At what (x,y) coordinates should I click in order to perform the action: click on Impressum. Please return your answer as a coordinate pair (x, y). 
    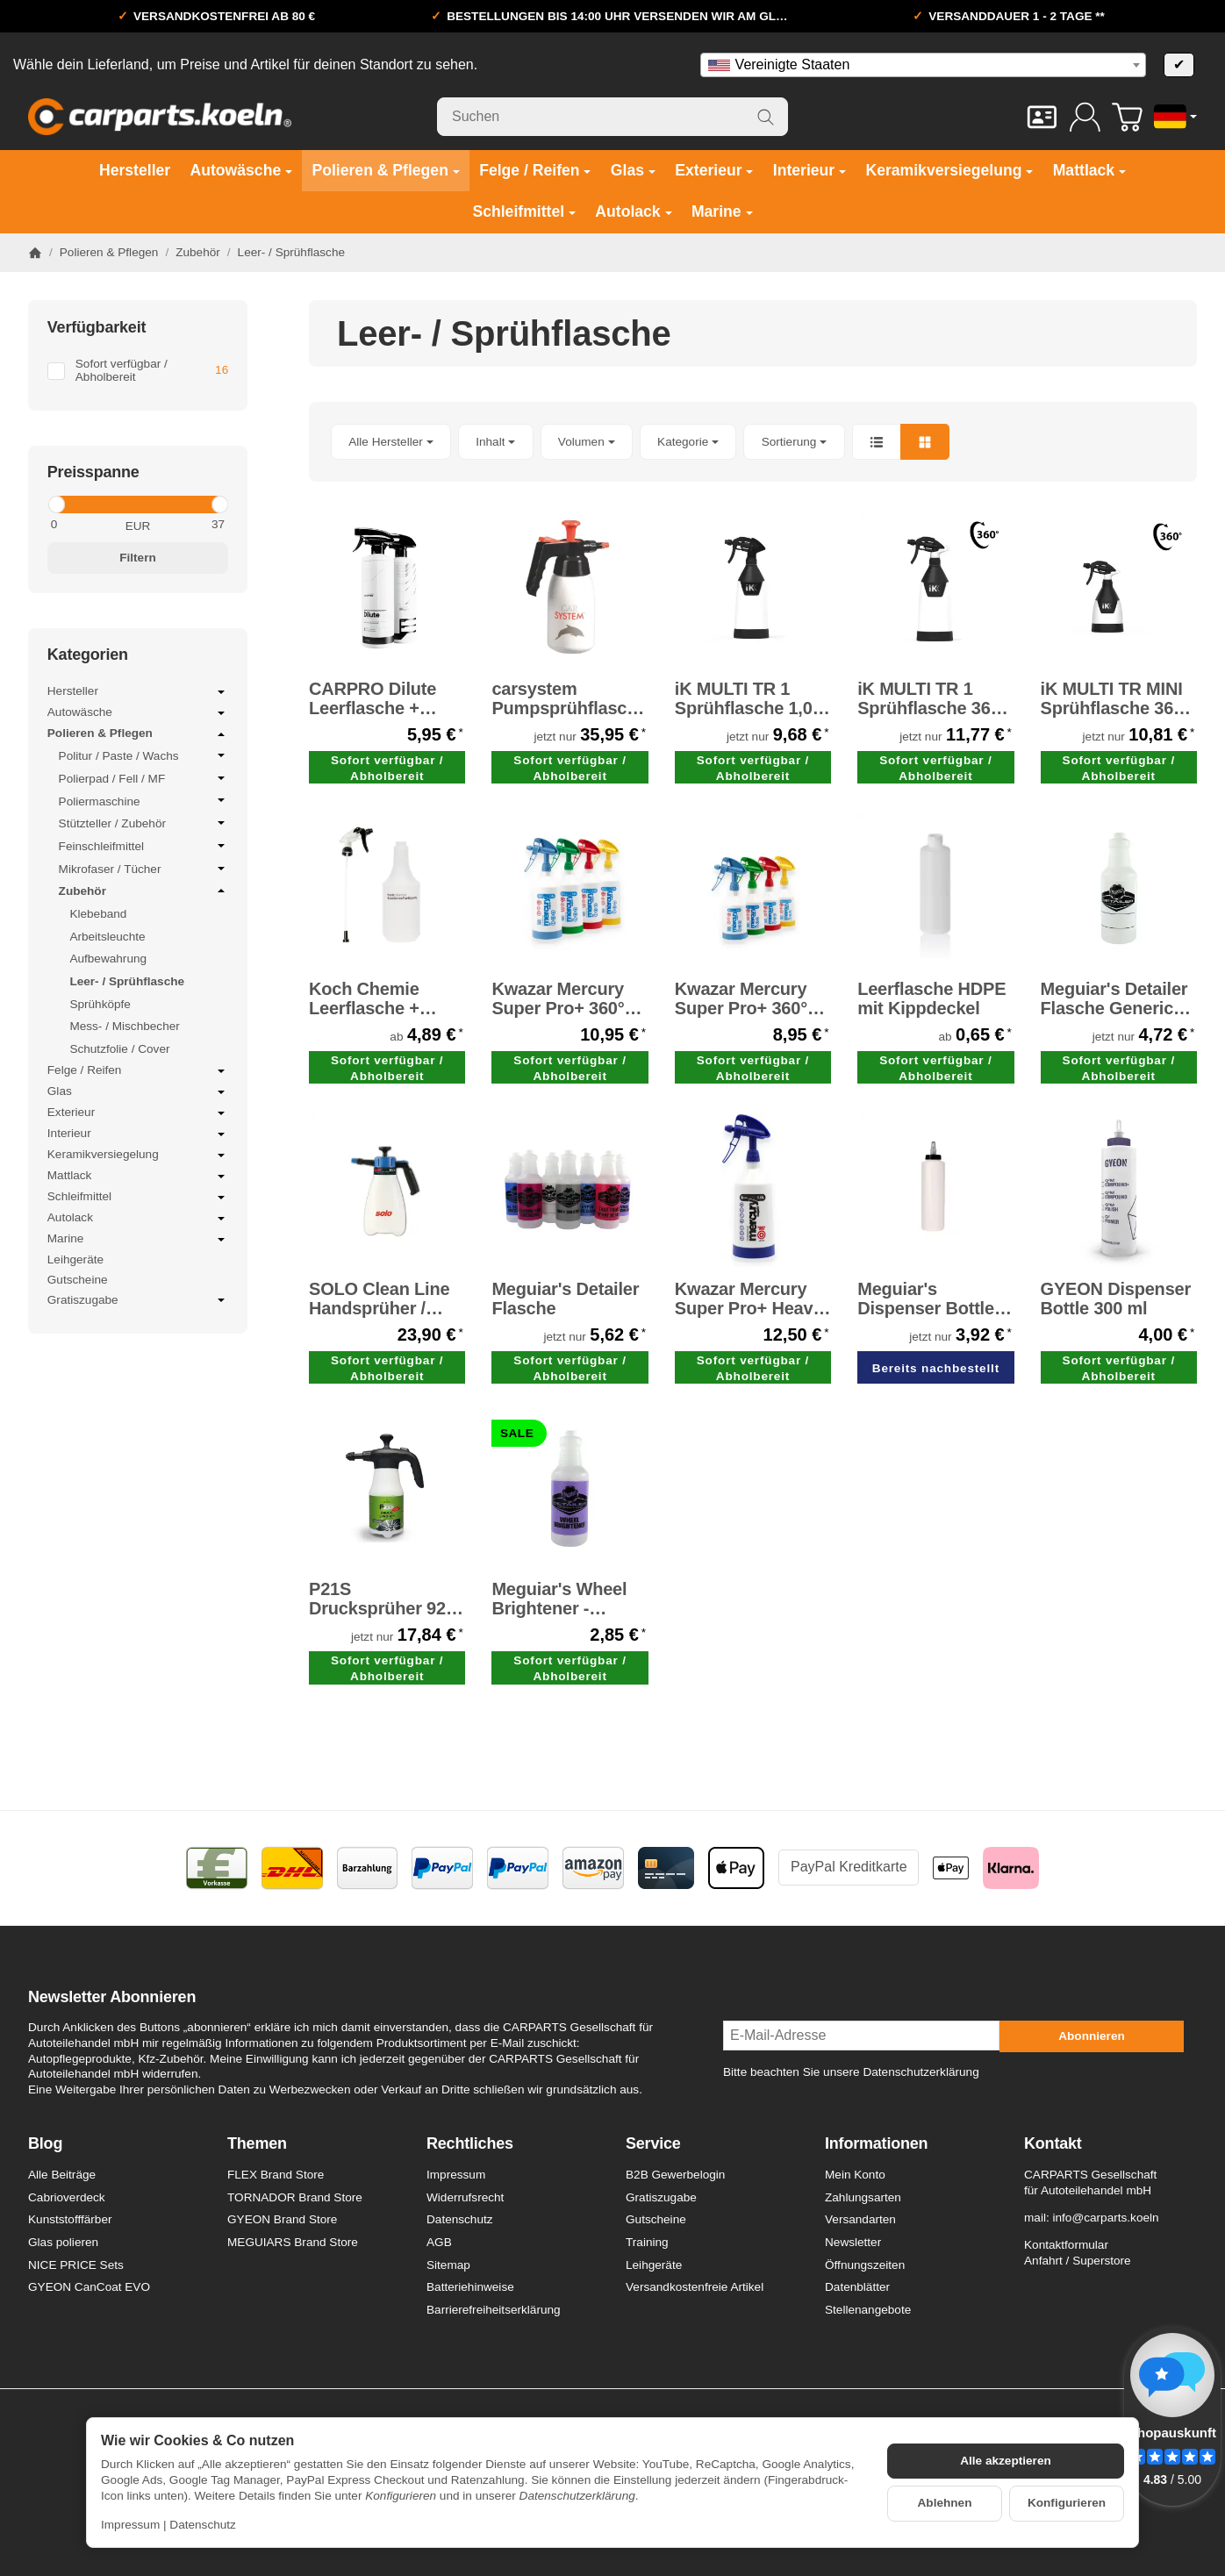
    Looking at the image, I should click on (130, 2524).